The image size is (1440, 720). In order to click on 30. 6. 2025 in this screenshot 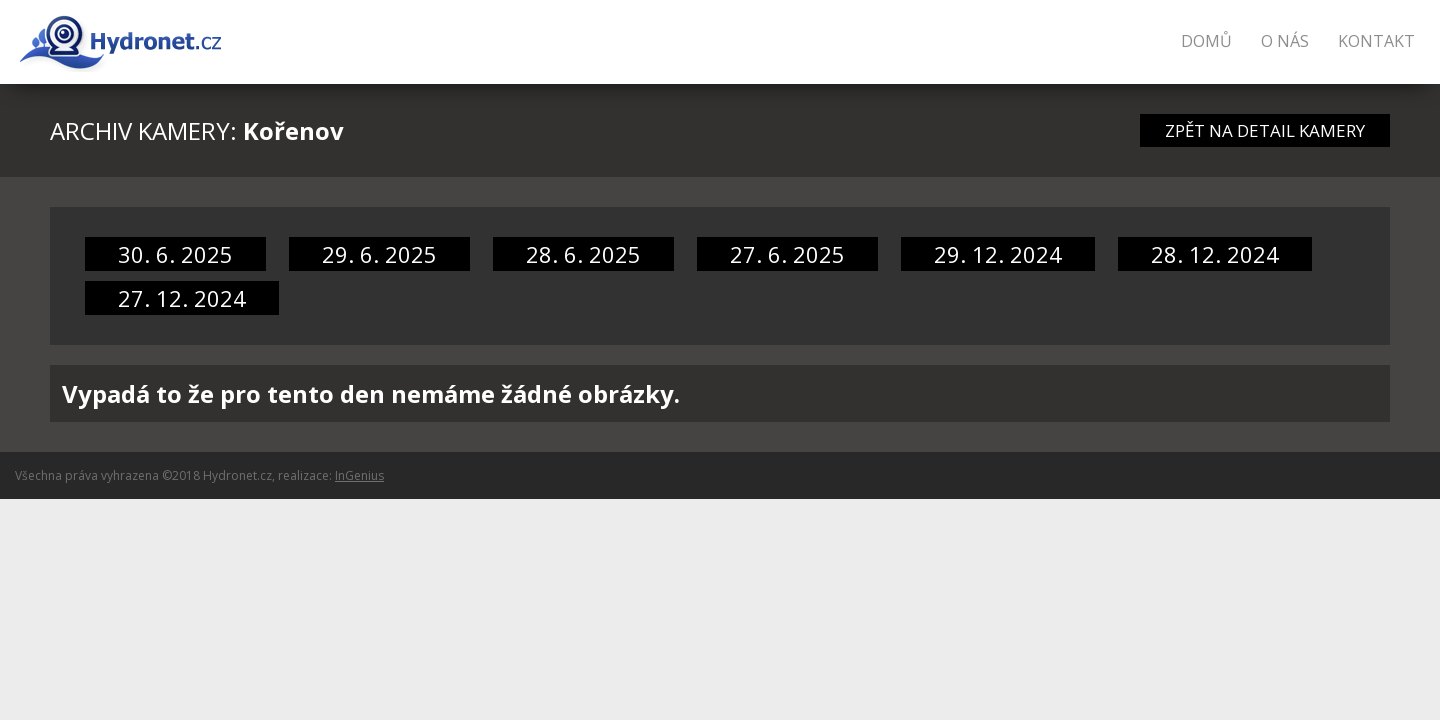, I will do `click(175, 254)`.